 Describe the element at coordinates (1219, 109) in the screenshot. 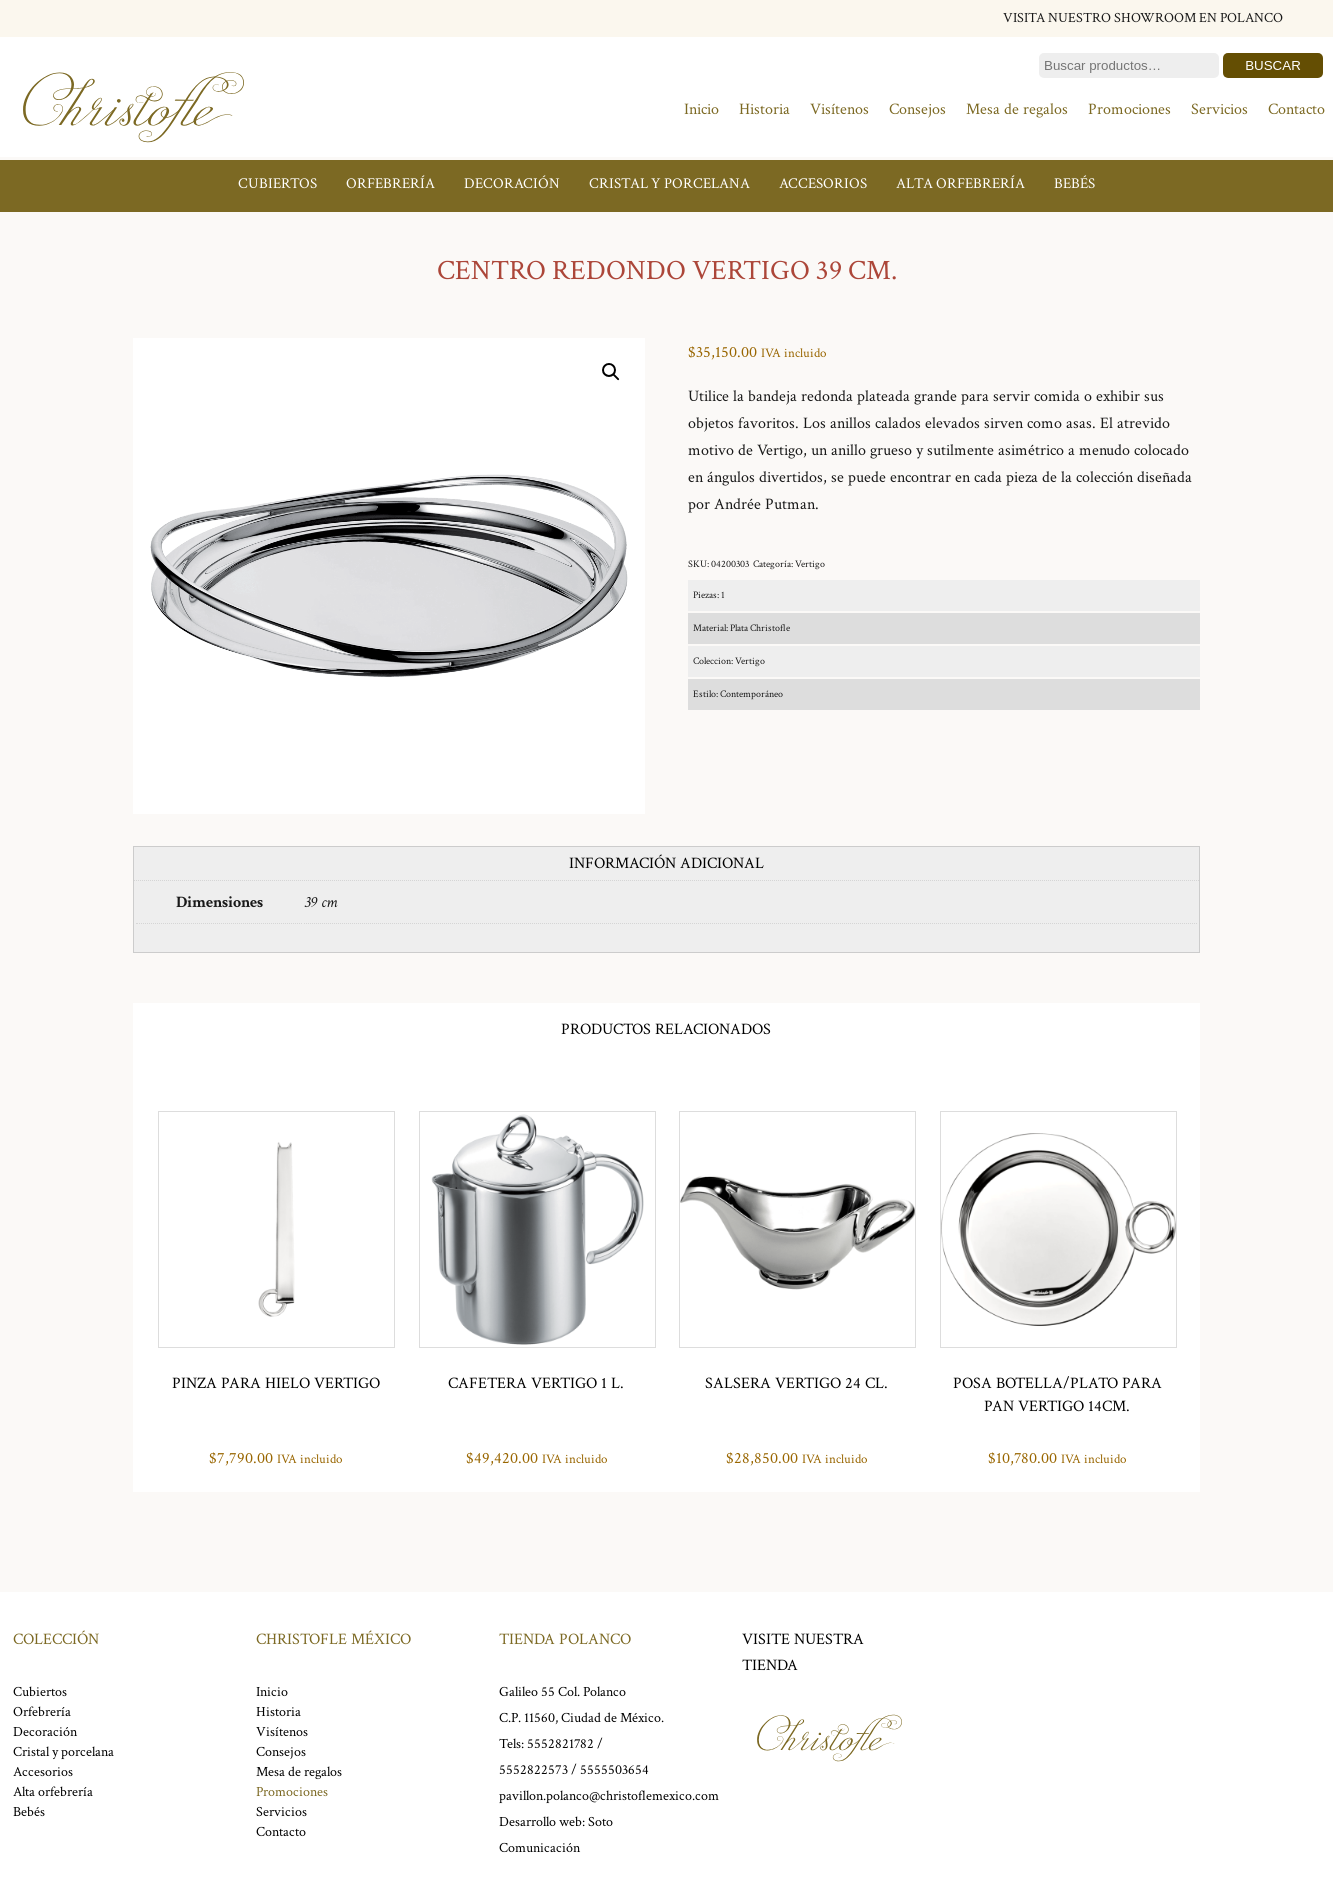

I see `Servicios` at that location.